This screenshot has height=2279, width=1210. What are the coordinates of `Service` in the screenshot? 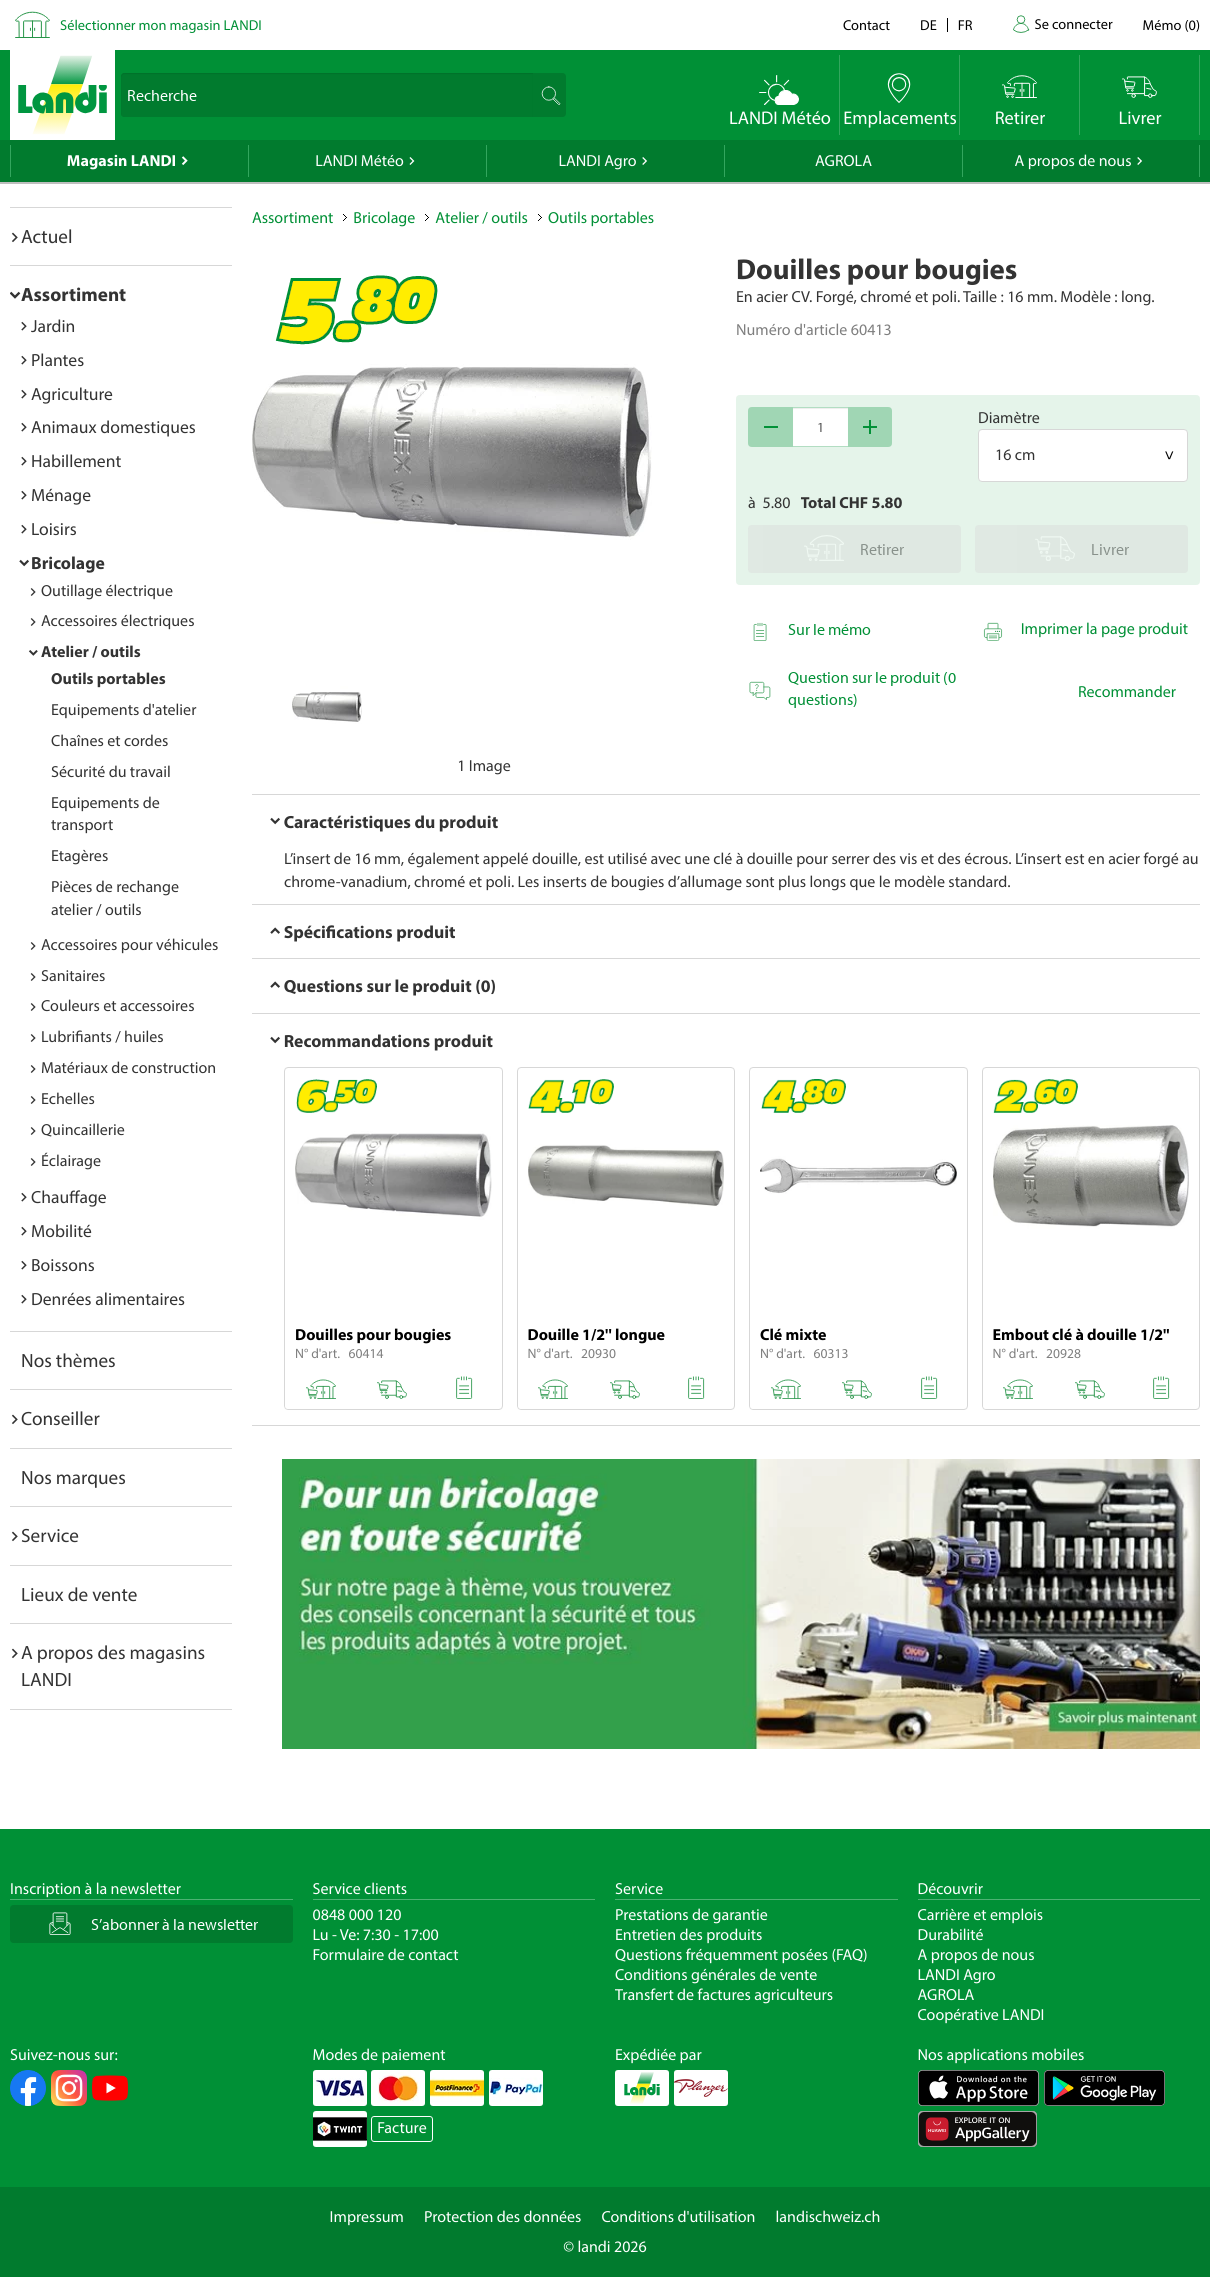 It's located at (50, 1535).